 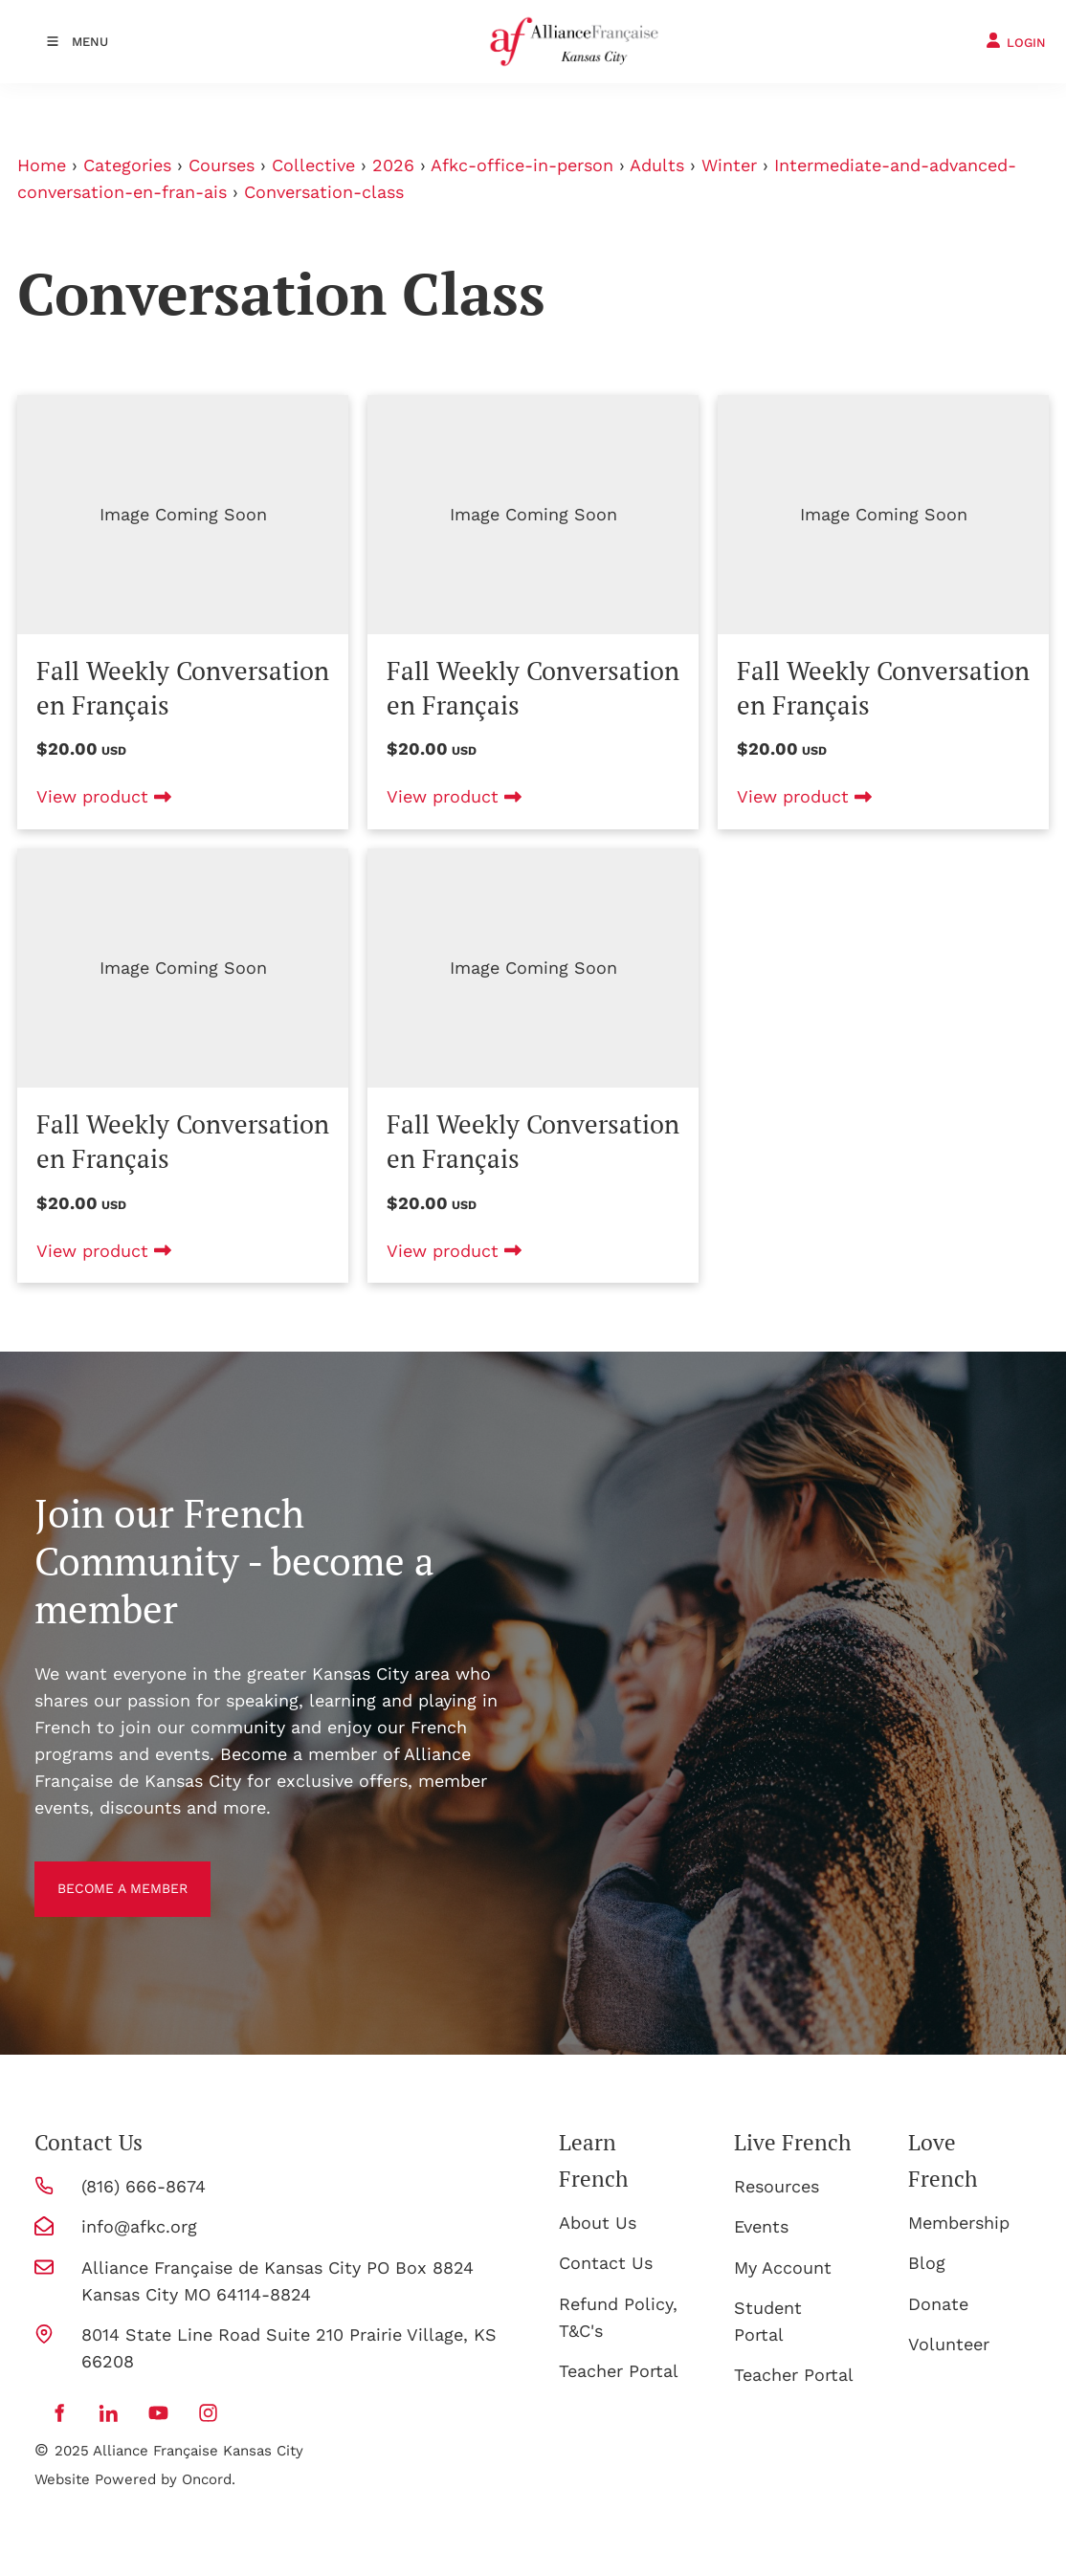 What do you see at coordinates (926, 2263) in the screenshot?
I see `Blog` at bounding box center [926, 2263].